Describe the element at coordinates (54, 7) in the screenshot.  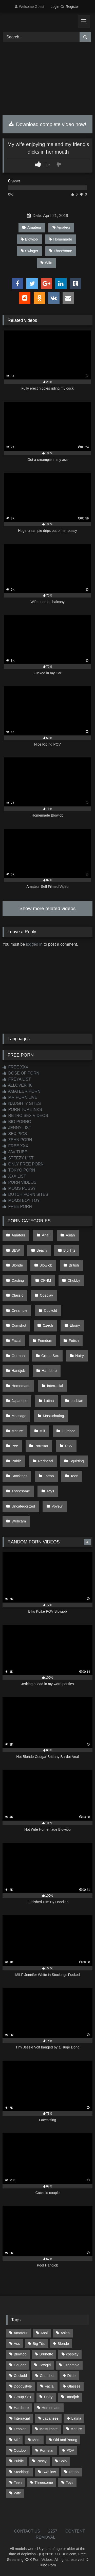
I see `Login` at that location.